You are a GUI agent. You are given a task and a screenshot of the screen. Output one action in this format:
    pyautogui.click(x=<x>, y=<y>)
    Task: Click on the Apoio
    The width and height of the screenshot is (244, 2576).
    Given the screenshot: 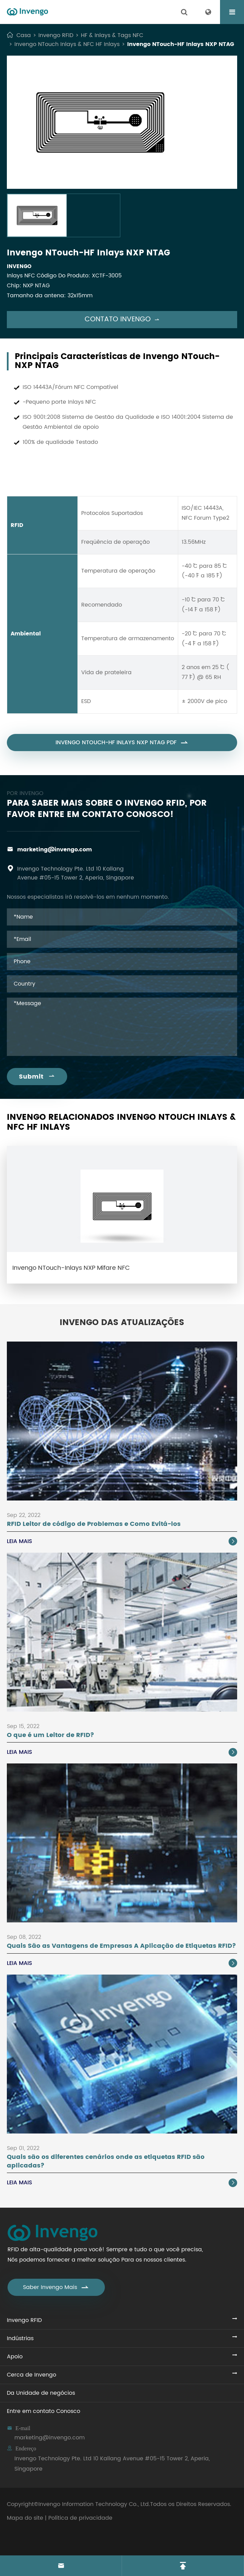 What is the action you would take?
    pyautogui.click(x=15, y=2356)
    